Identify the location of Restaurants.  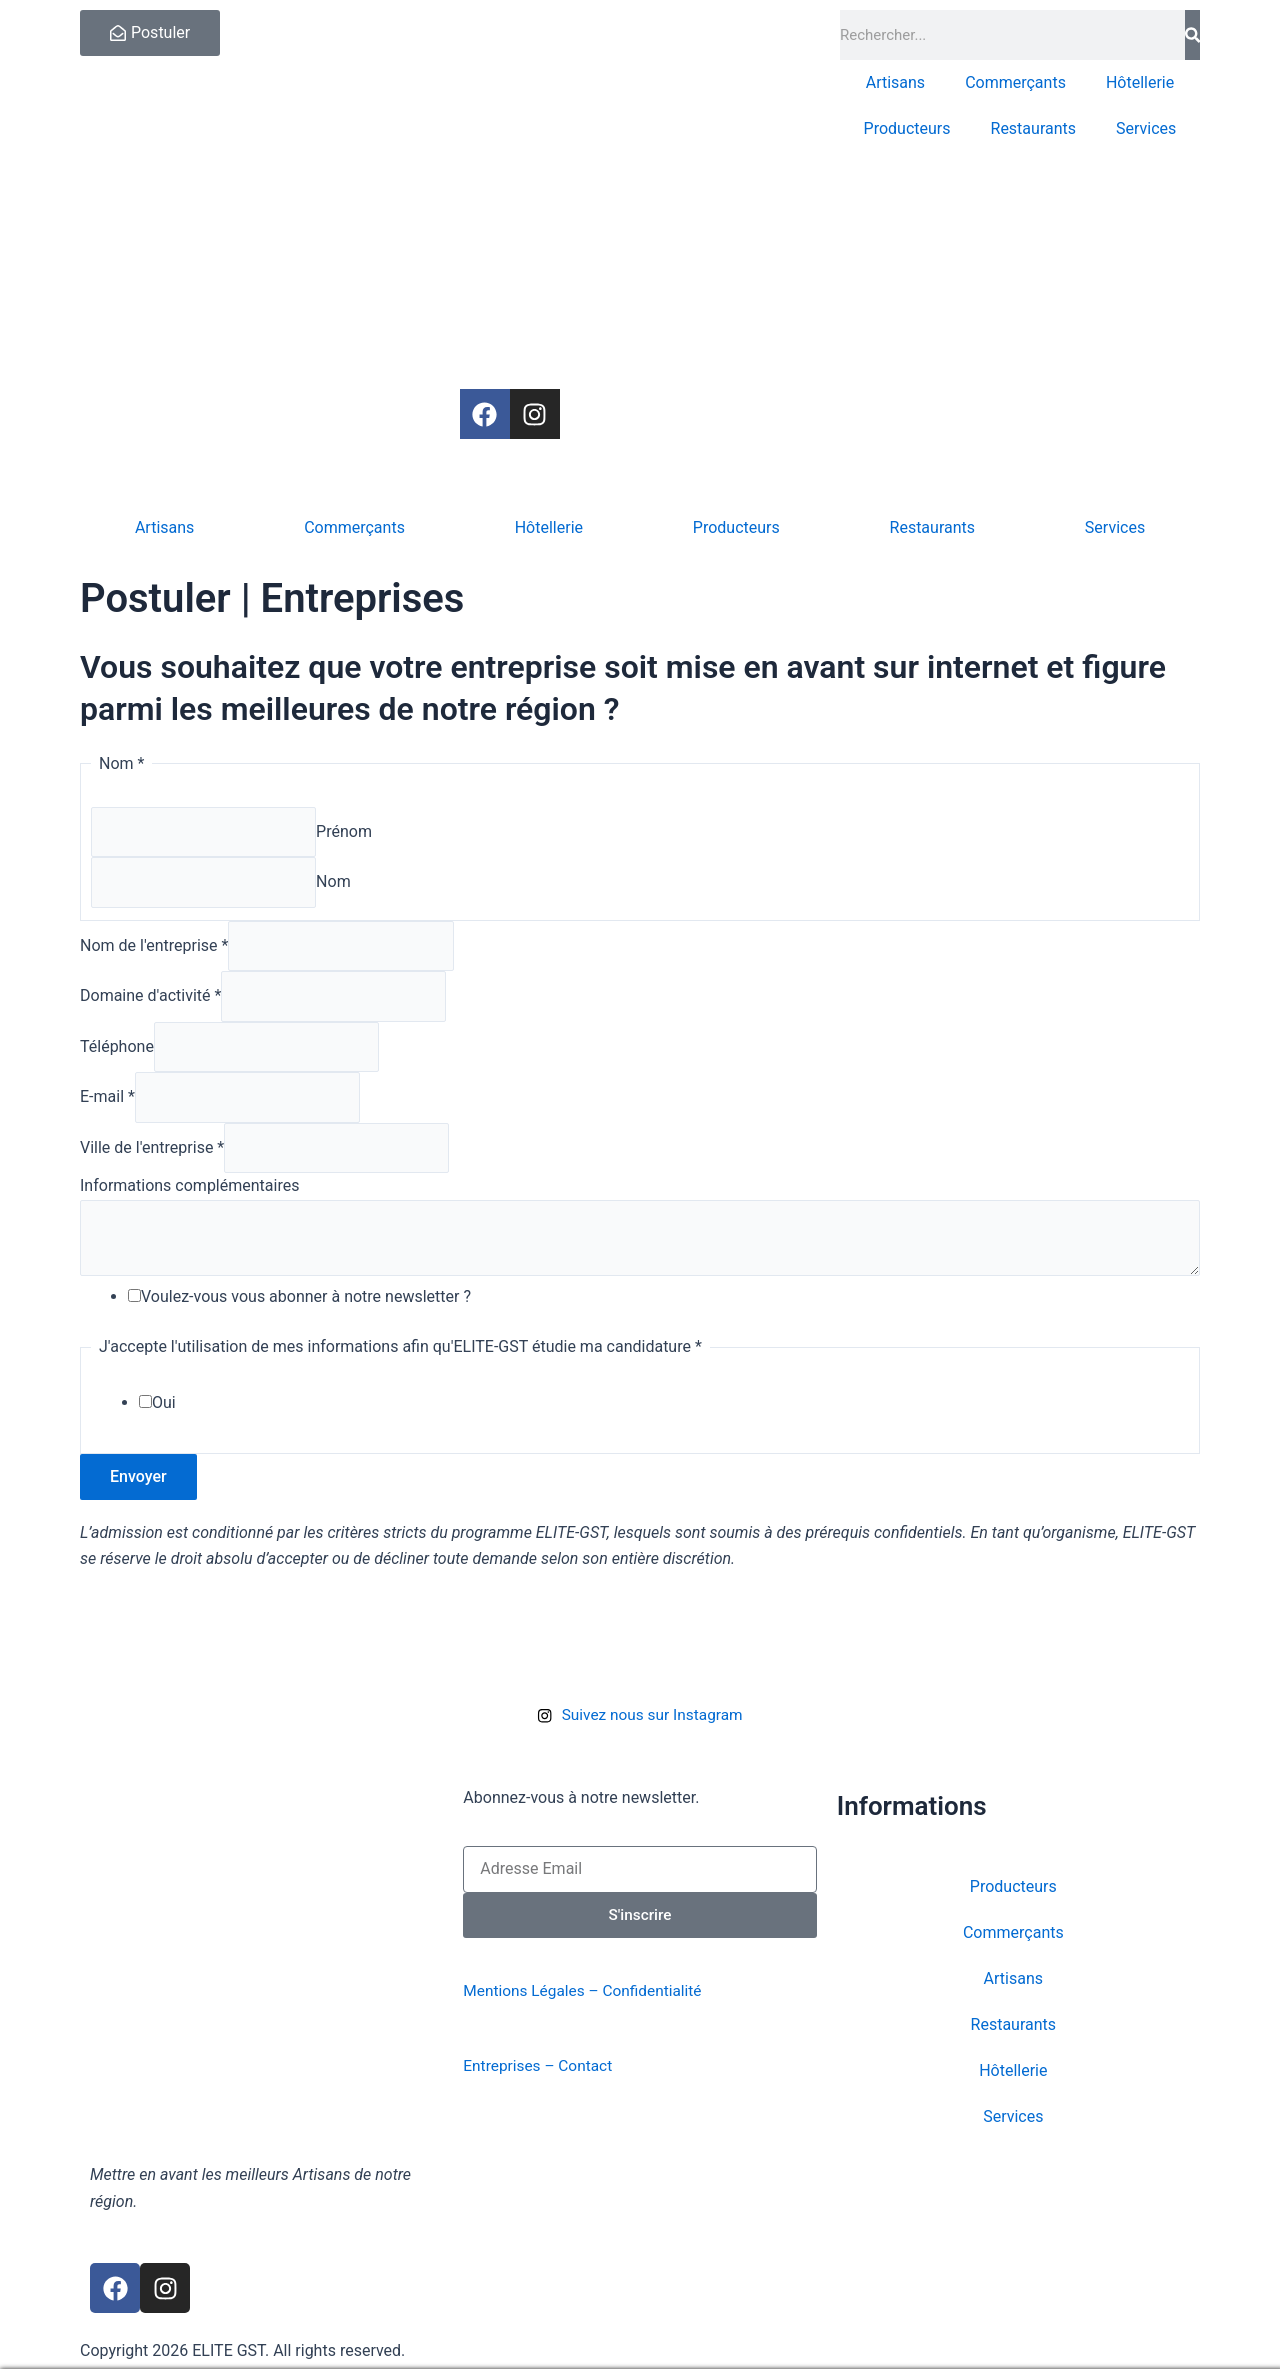
(1034, 128).